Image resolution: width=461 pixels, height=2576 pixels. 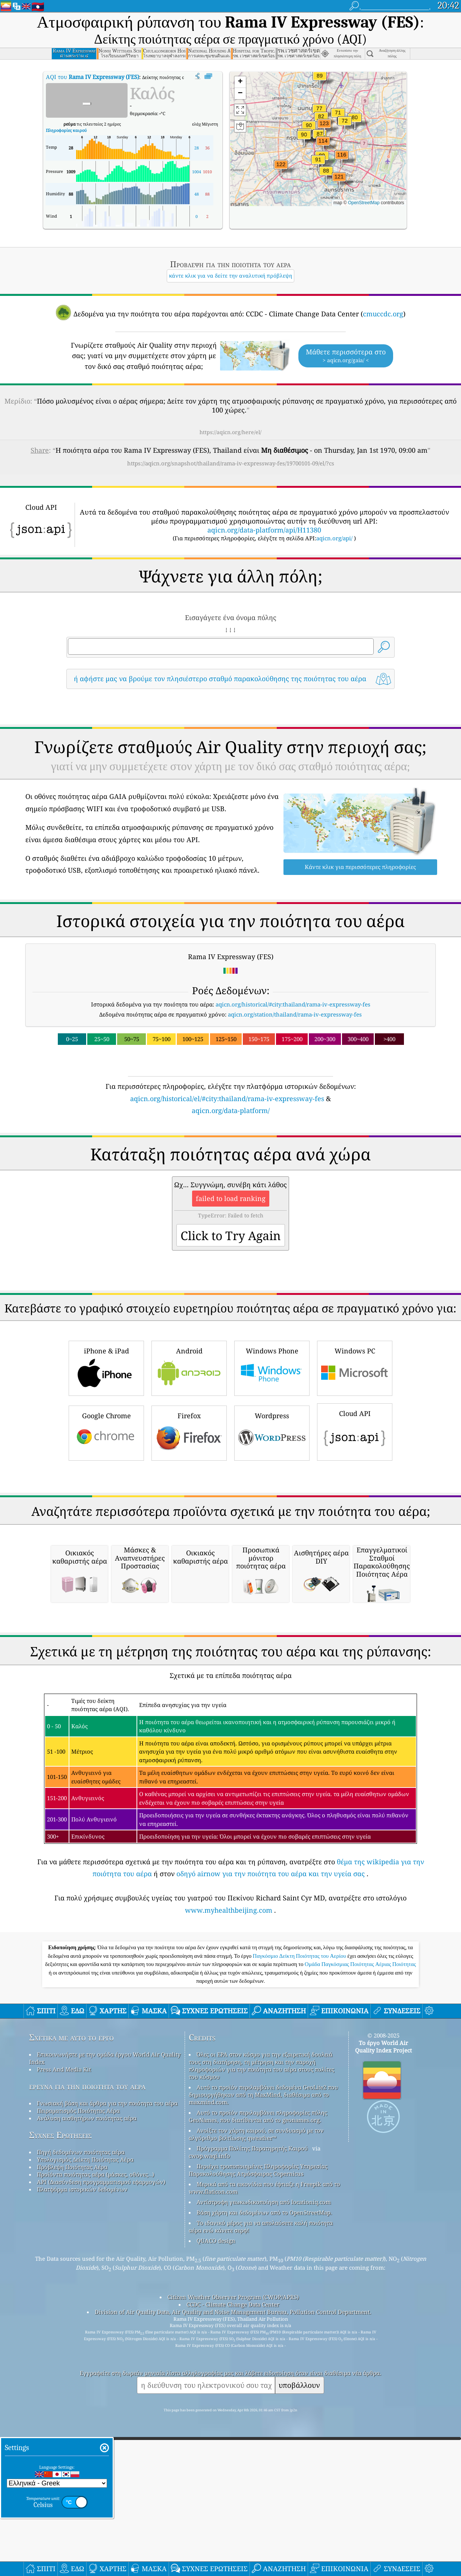 I want to click on Βάση χάρτη και δεδομένων από το OpenStreetMap., so click(x=264, y=2421).